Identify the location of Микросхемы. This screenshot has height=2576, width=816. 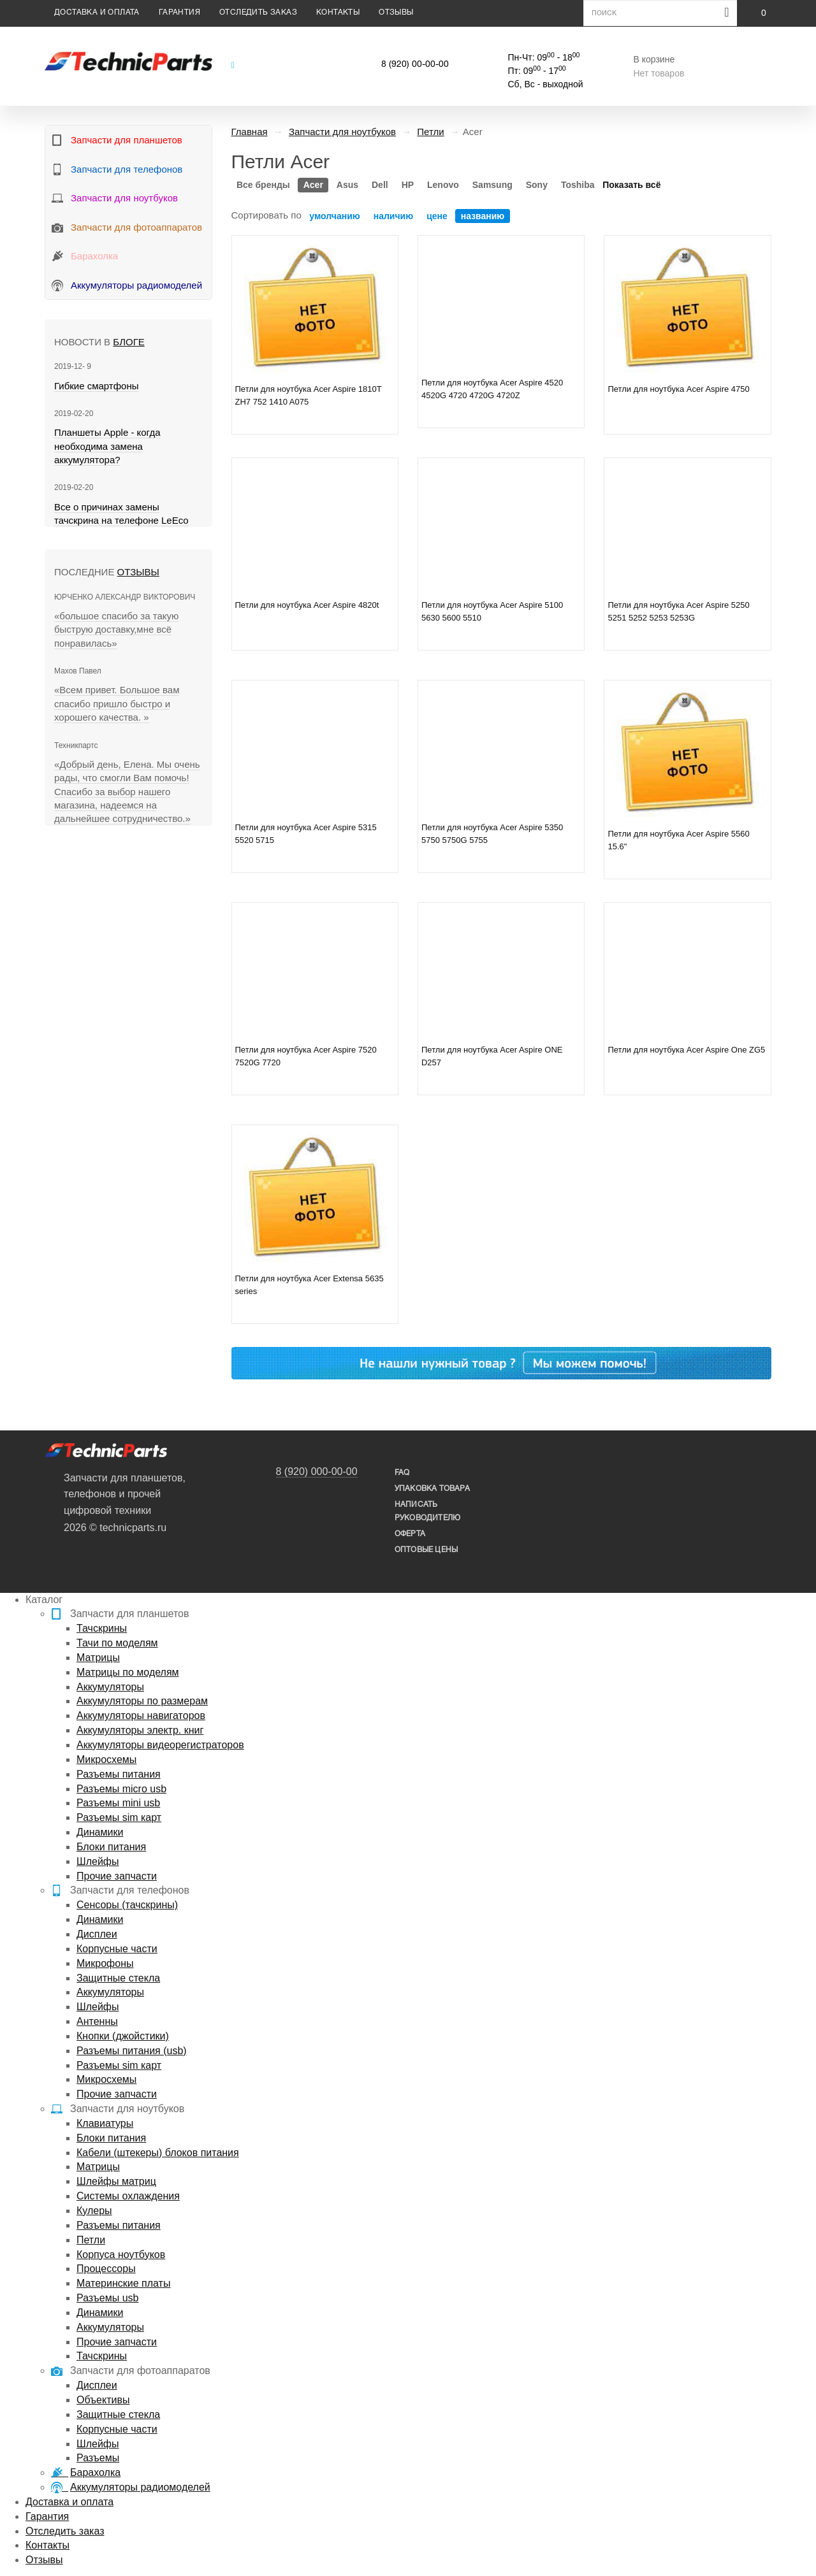
(106, 1759).